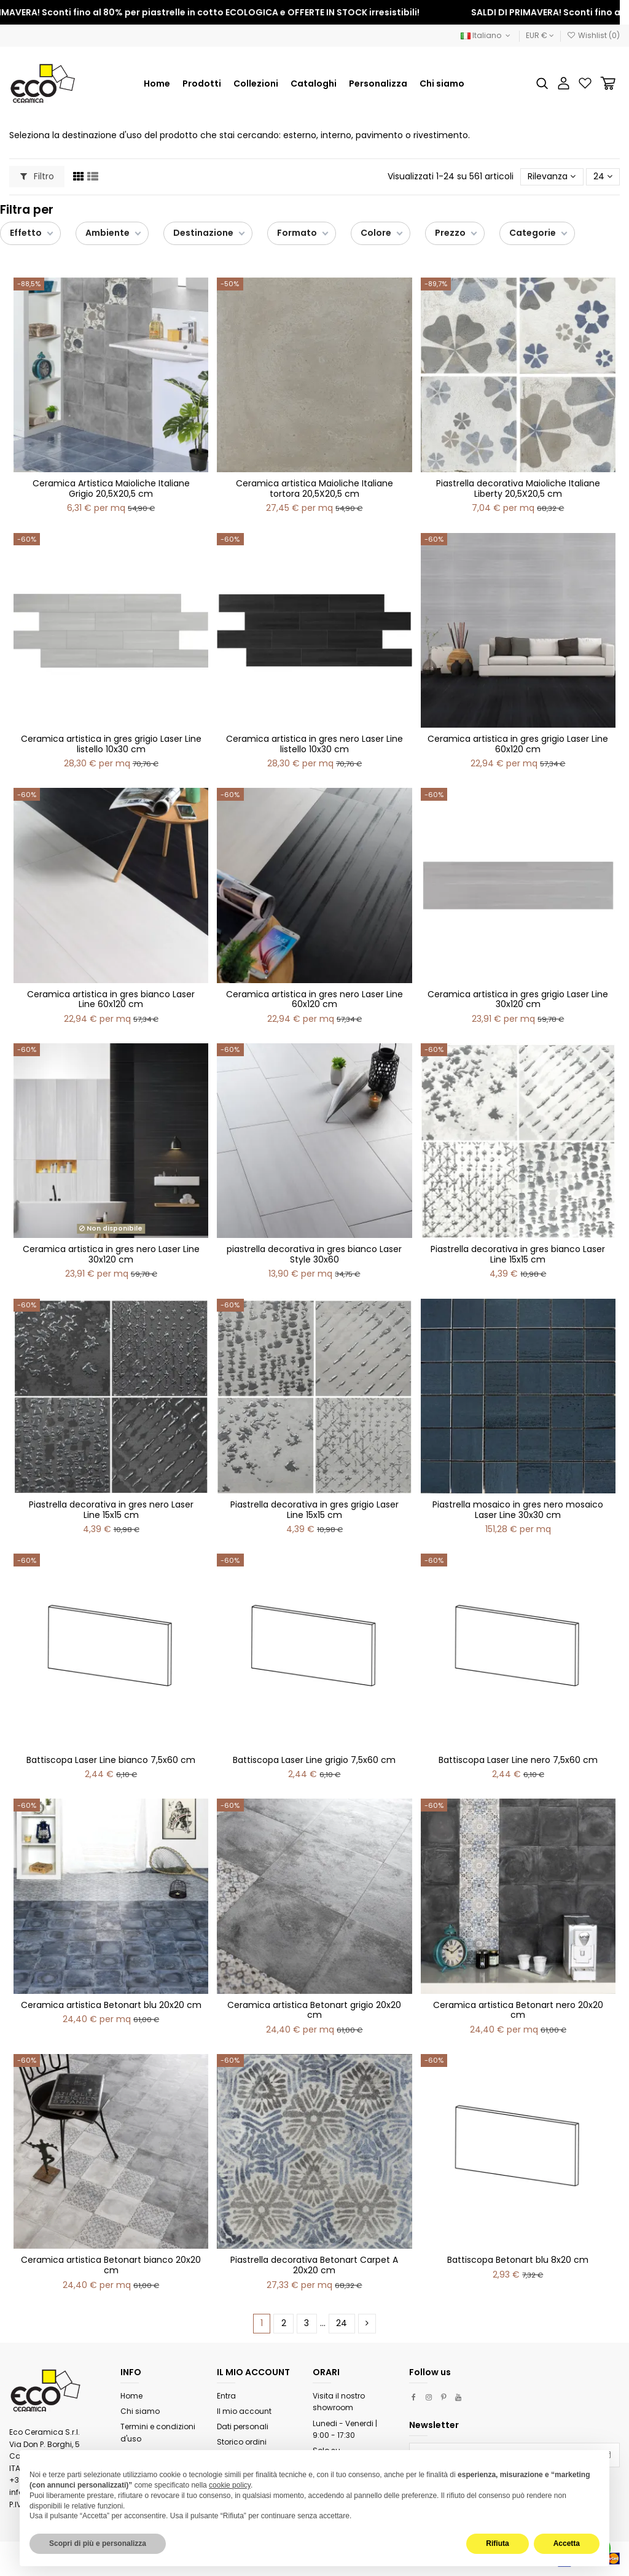  I want to click on Piastrella mosaico in gres nero mosaico Laser Line 30x30 cm, so click(517, 1509).